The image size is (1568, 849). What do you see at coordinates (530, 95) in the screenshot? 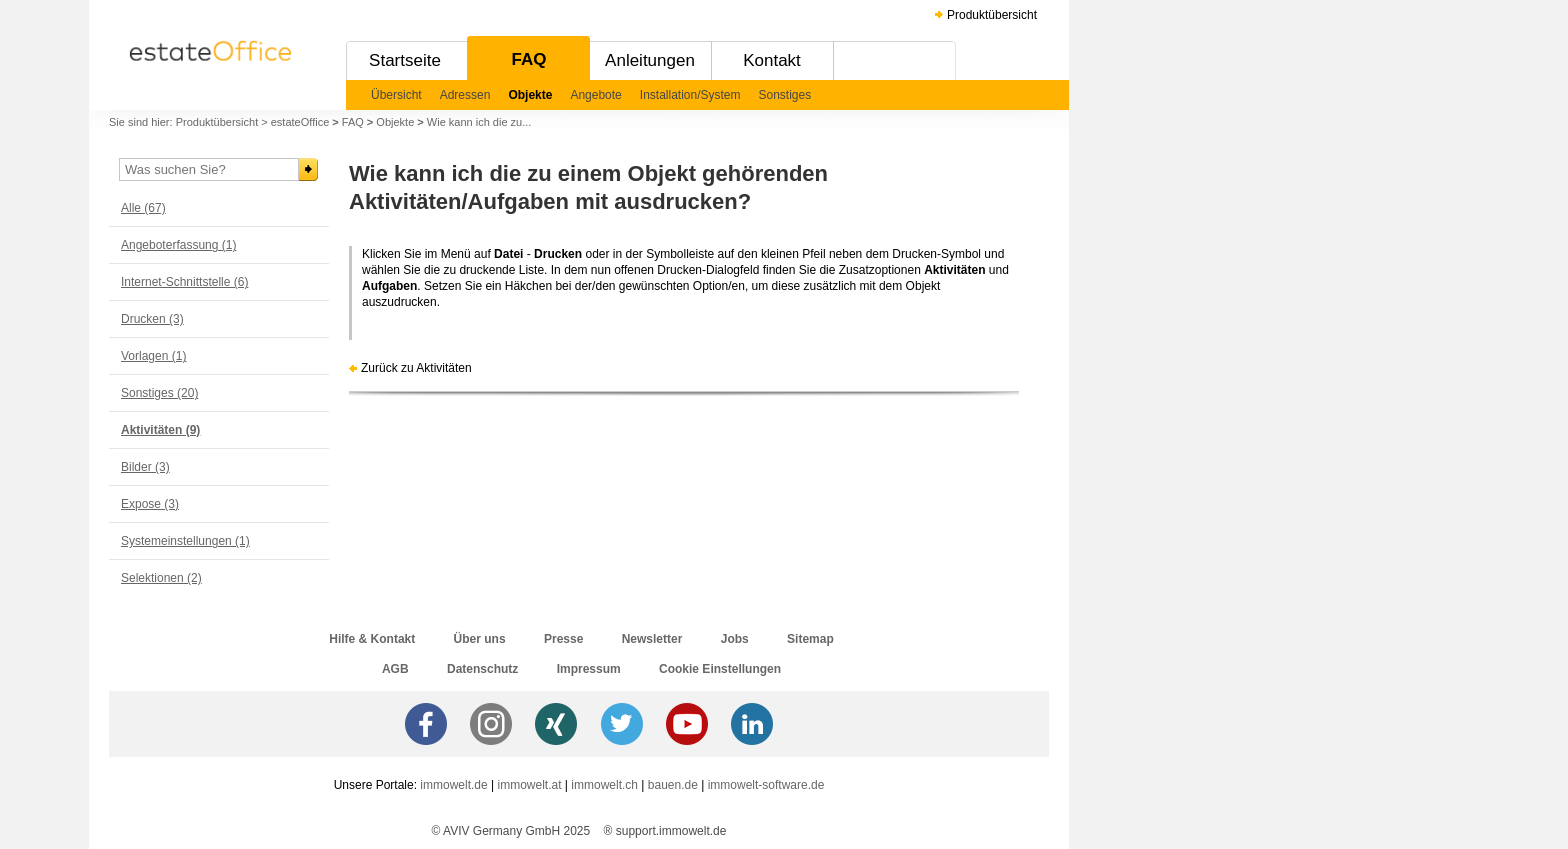
I see `Objekte` at bounding box center [530, 95].